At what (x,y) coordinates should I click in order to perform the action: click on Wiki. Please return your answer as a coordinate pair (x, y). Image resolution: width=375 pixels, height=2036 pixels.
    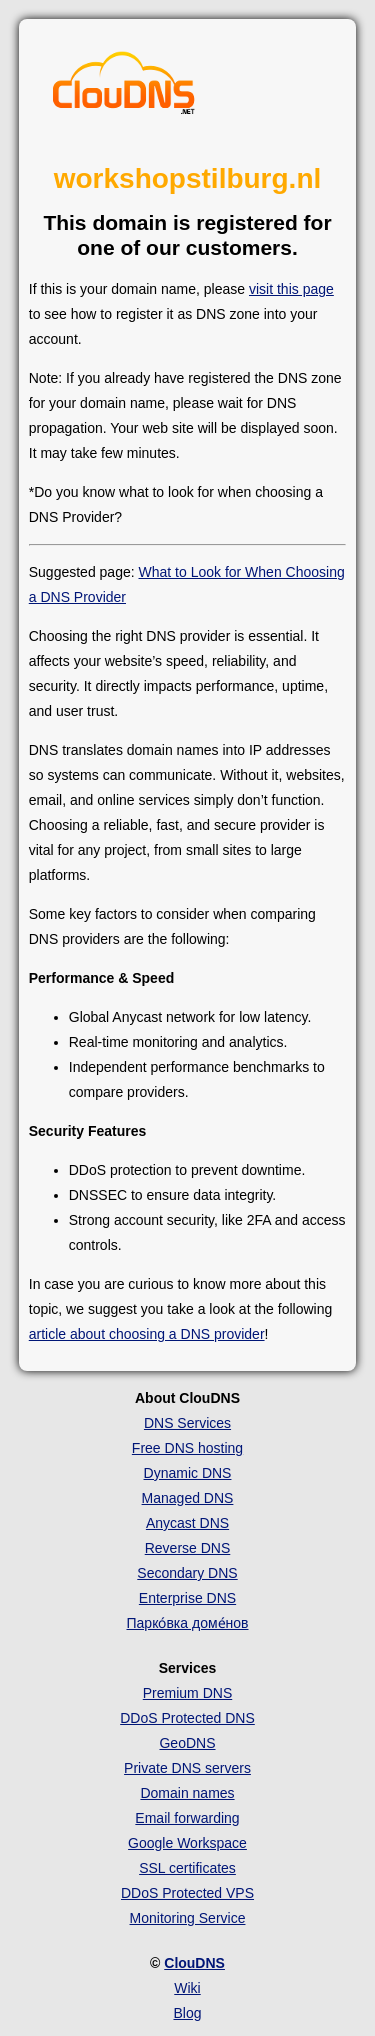
    Looking at the image, I should click on (187, 1988).